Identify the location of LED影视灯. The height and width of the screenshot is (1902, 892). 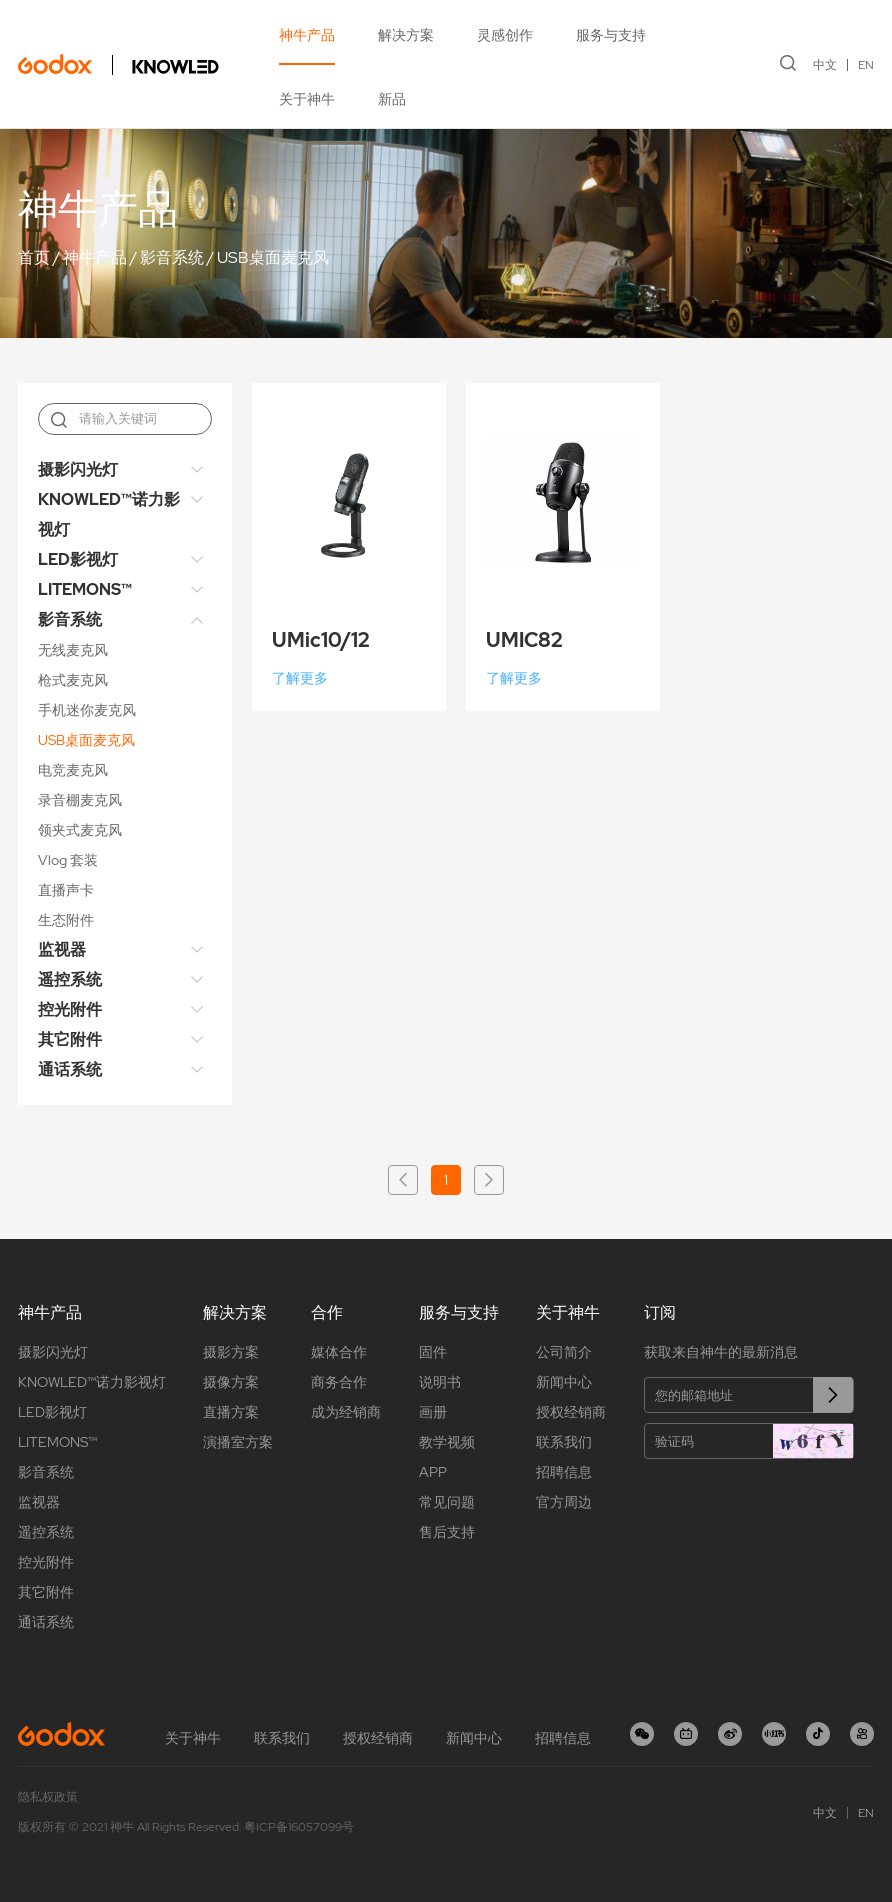
(78, 559).